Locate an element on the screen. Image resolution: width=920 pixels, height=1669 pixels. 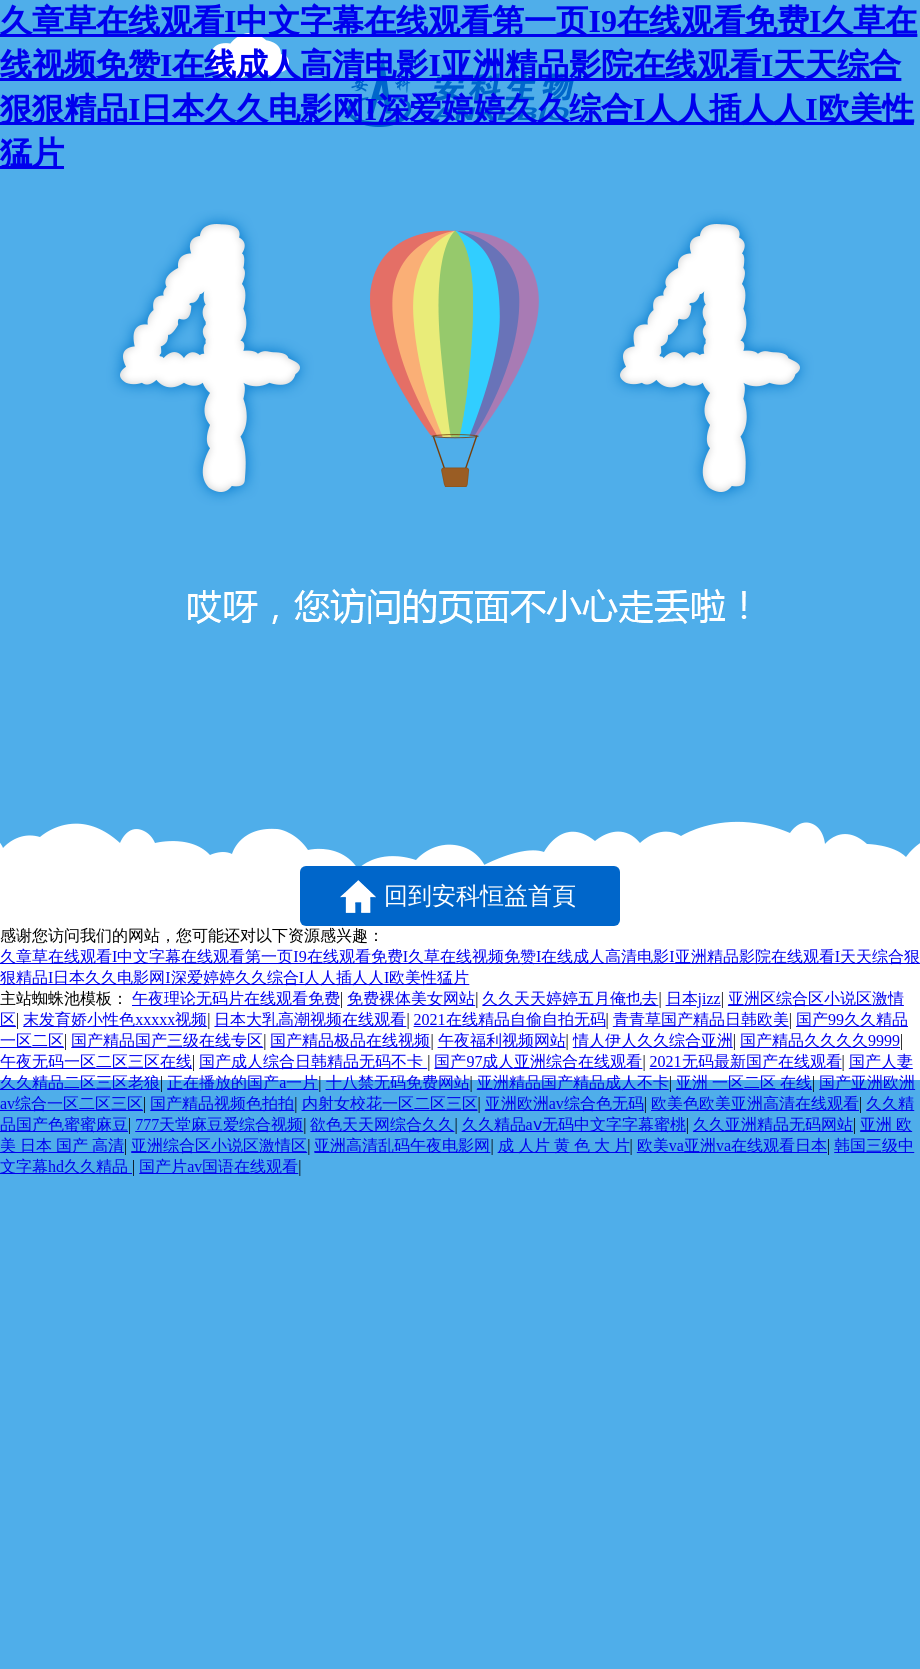
2021在线精品自偷自拍无码 is located at coordinates (510, 1019).